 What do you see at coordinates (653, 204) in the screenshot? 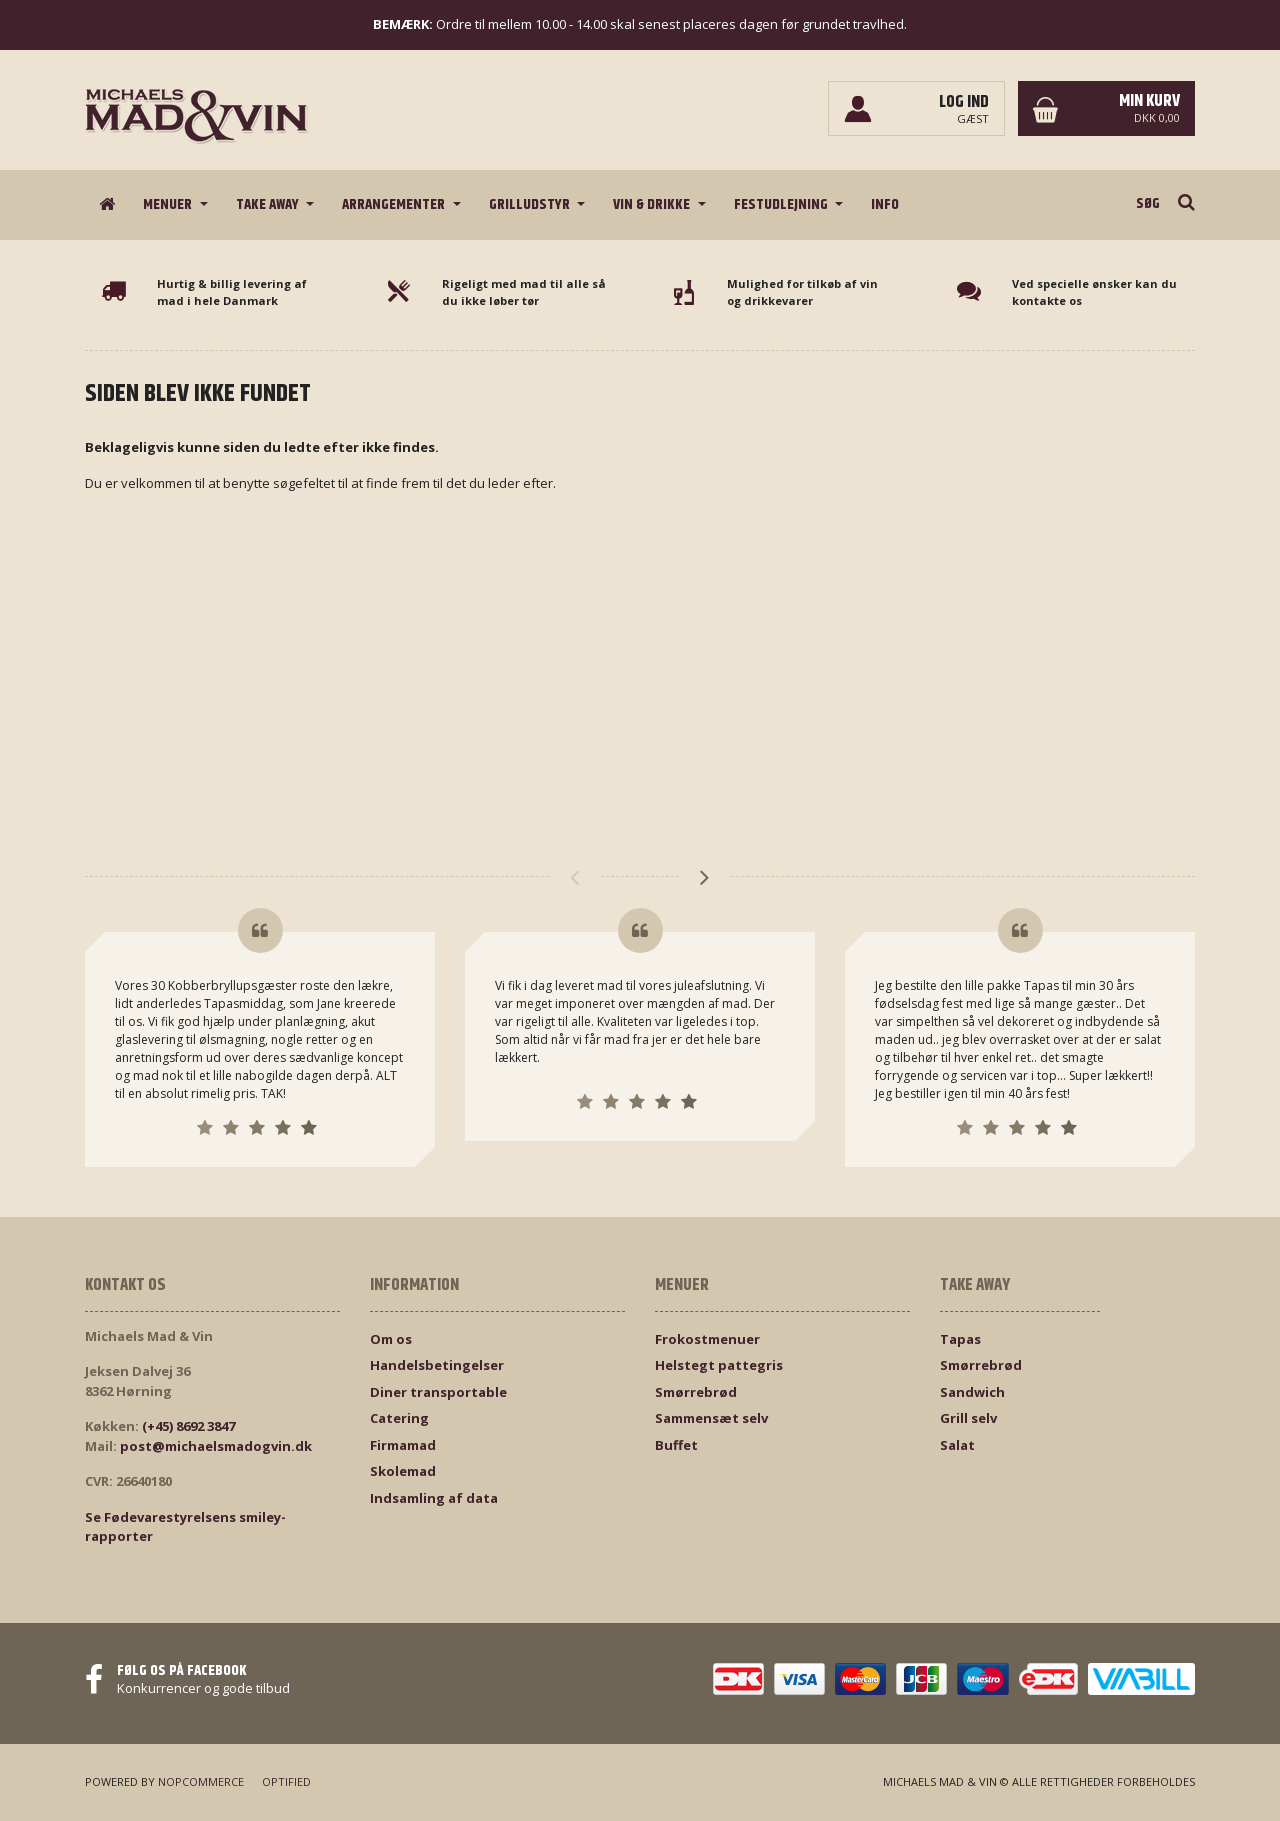
I see `Vin & drikke` at bounding box center [653, 204].